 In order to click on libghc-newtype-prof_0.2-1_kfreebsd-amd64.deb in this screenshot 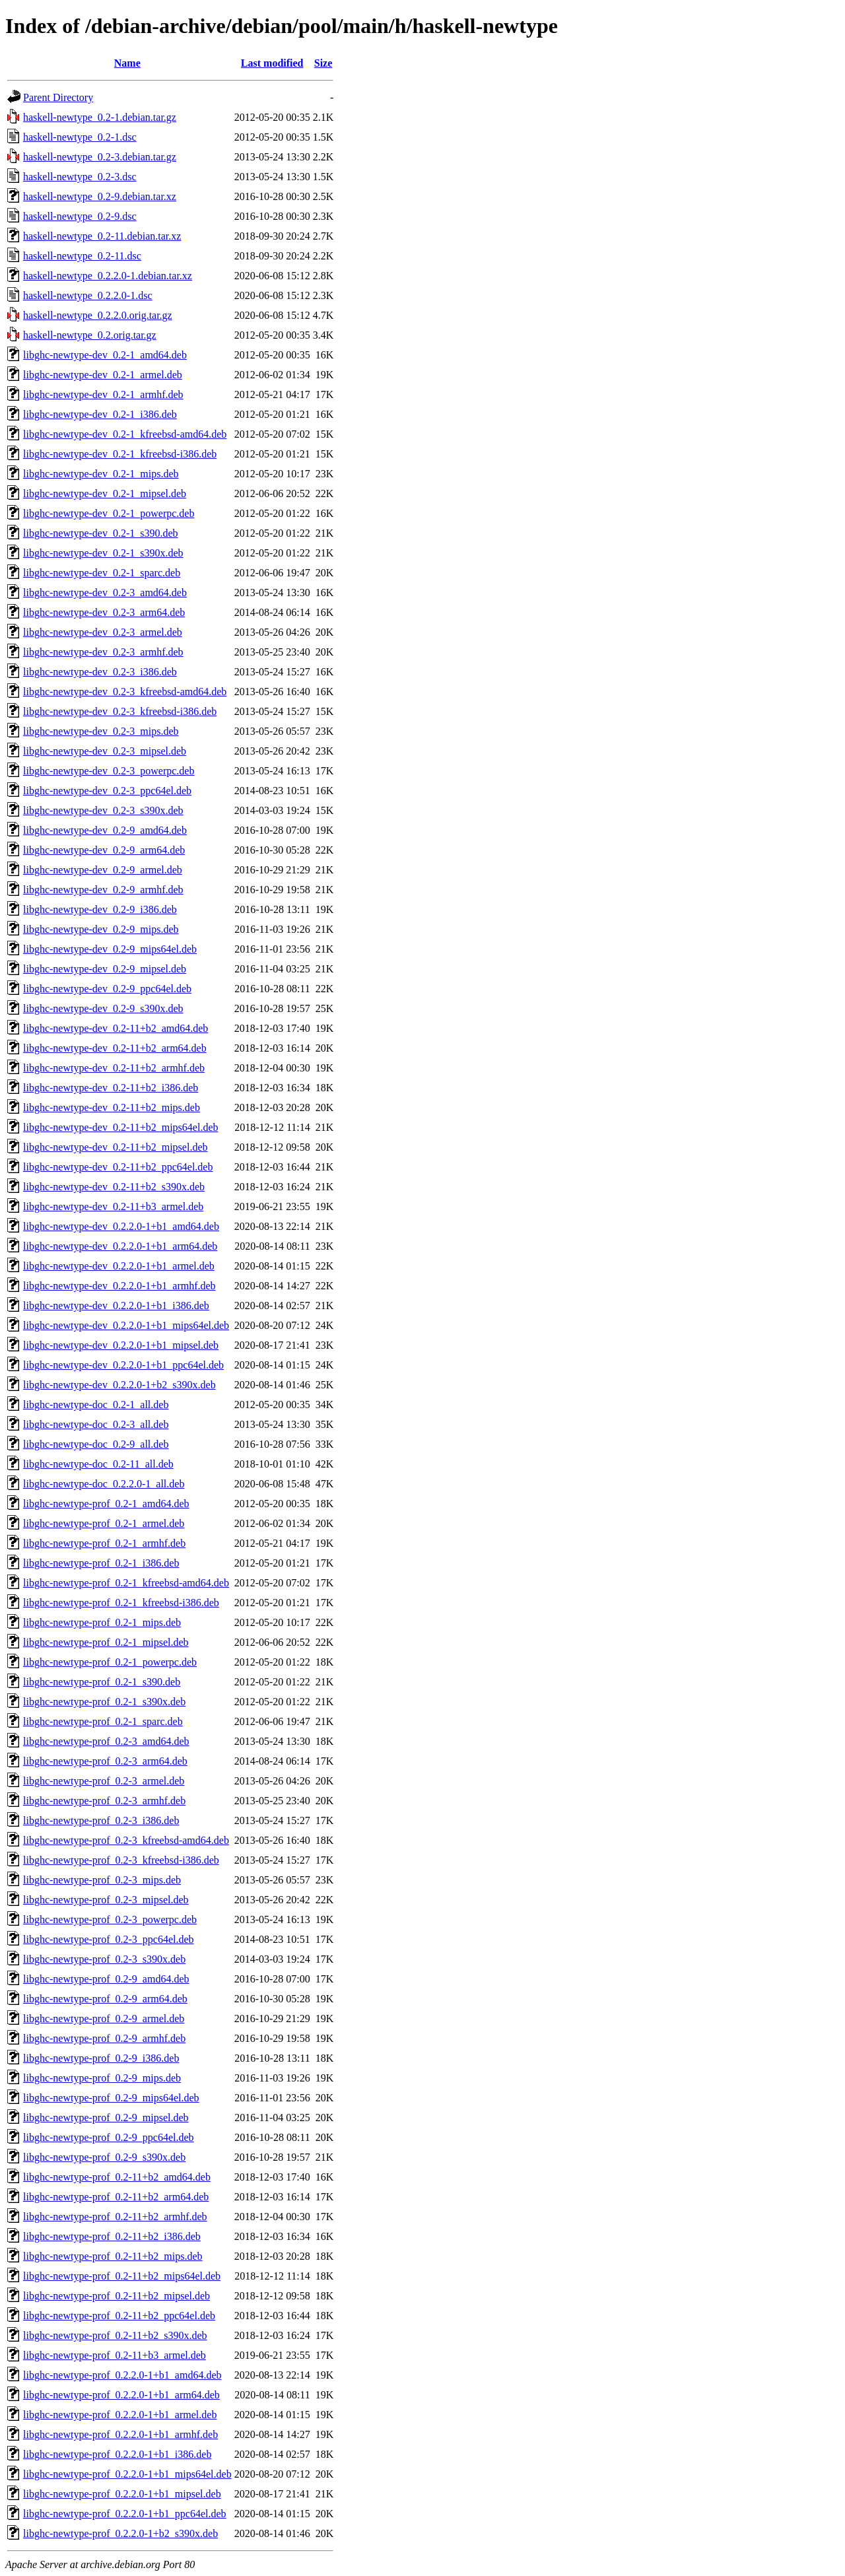, I will do `click(126, 1582)`.